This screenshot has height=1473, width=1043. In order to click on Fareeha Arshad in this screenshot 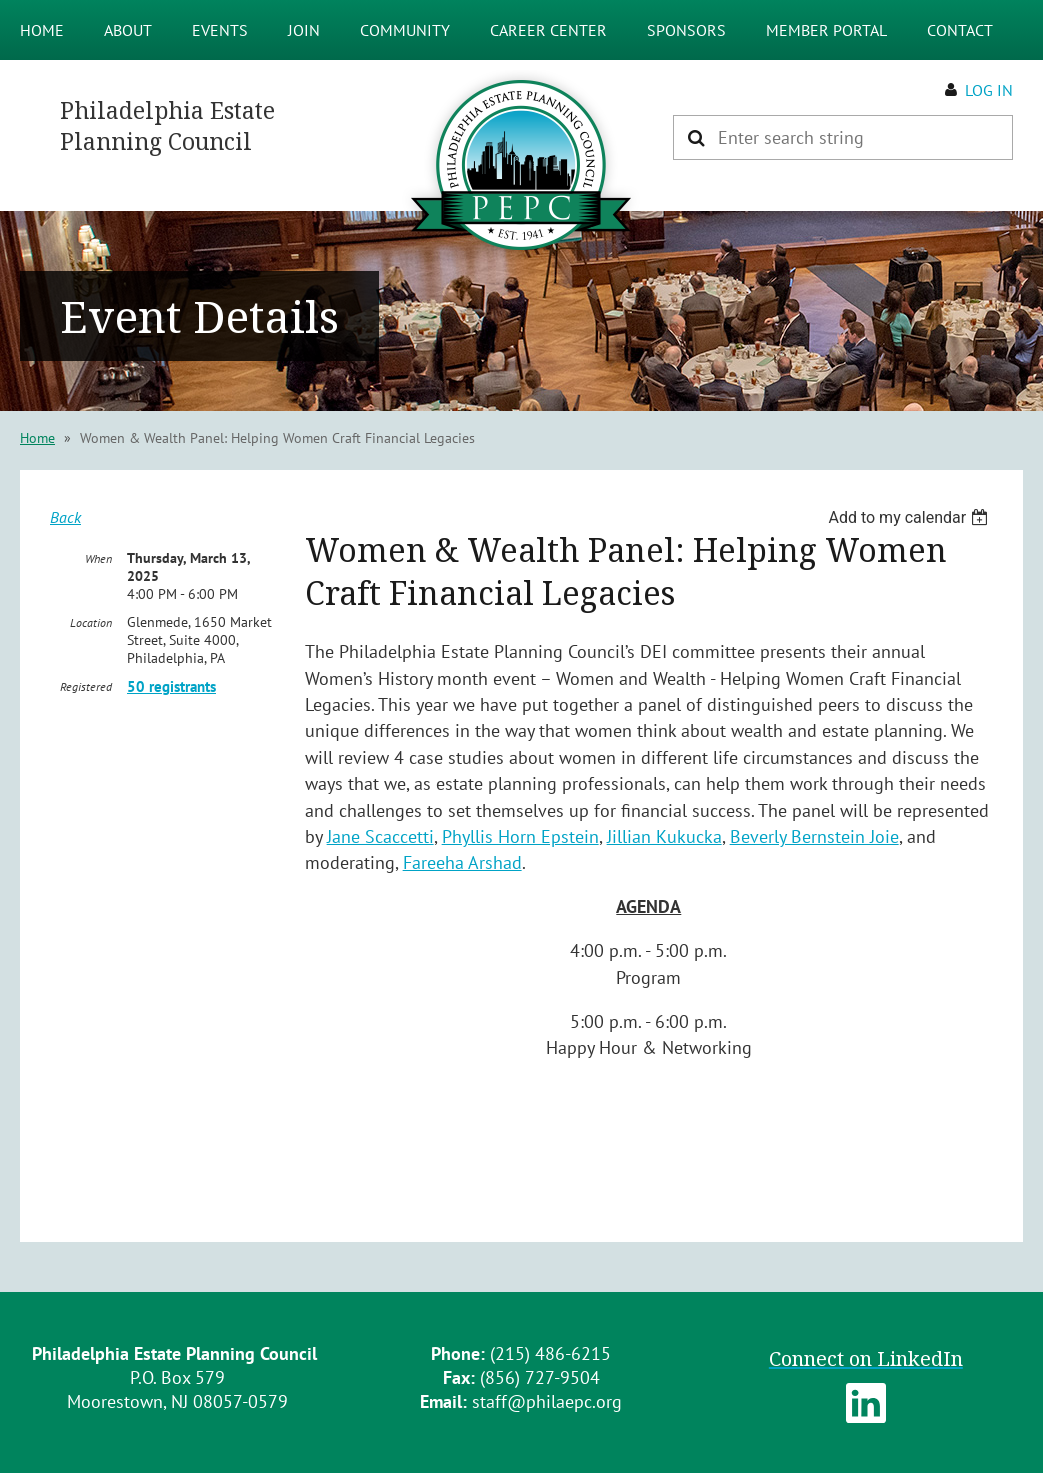, I will do `click(462, 862)`.